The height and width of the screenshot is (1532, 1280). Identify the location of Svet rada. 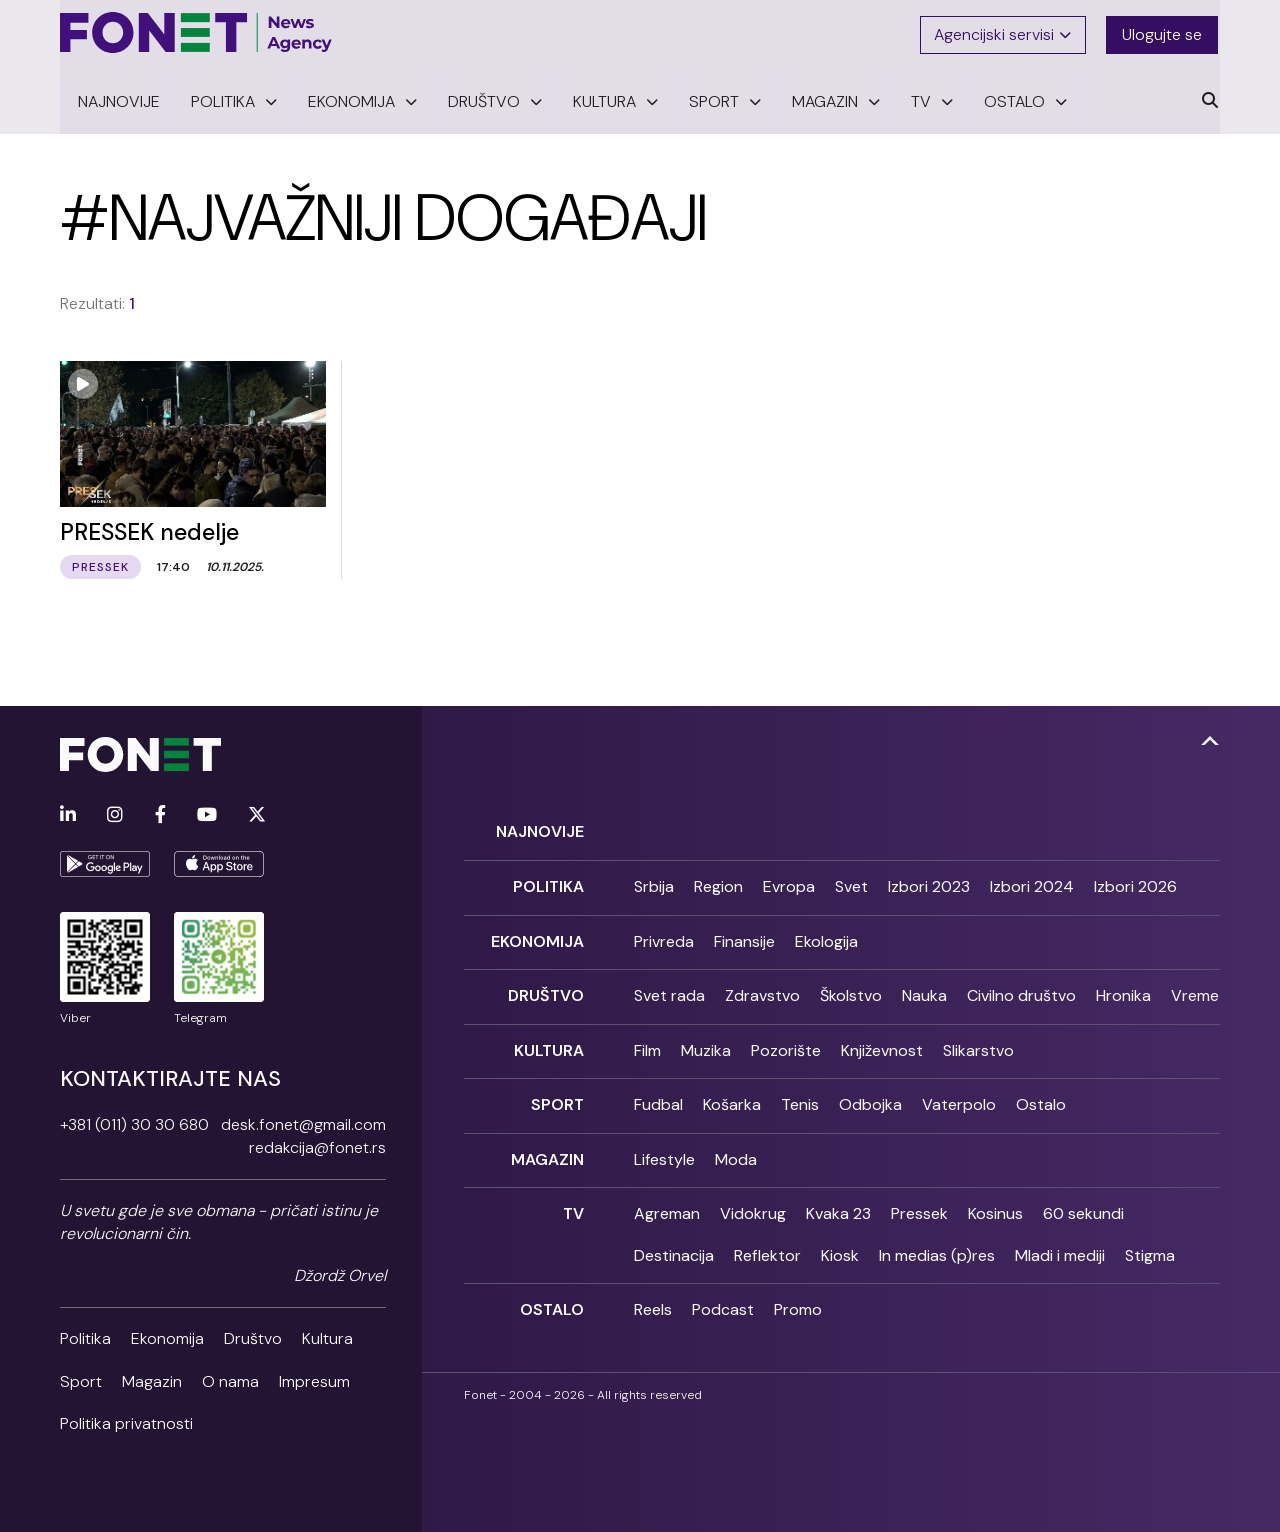
(669, 988).